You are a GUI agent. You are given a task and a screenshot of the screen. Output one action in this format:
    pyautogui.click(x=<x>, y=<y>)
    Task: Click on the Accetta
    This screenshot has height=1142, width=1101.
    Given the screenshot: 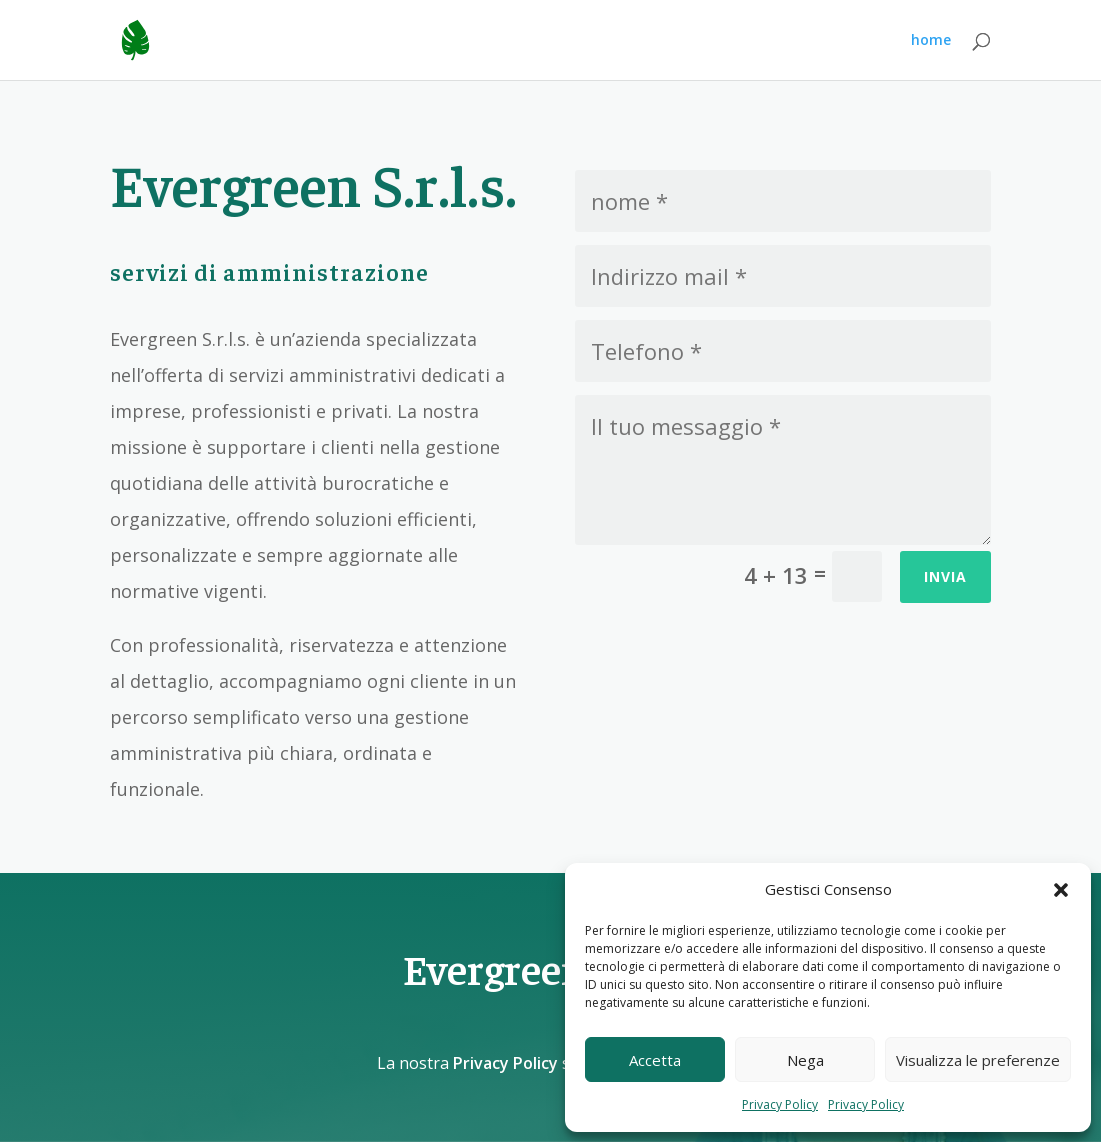 What is the action you would take?
    pyautogui.click(x=655, y=1060)
    